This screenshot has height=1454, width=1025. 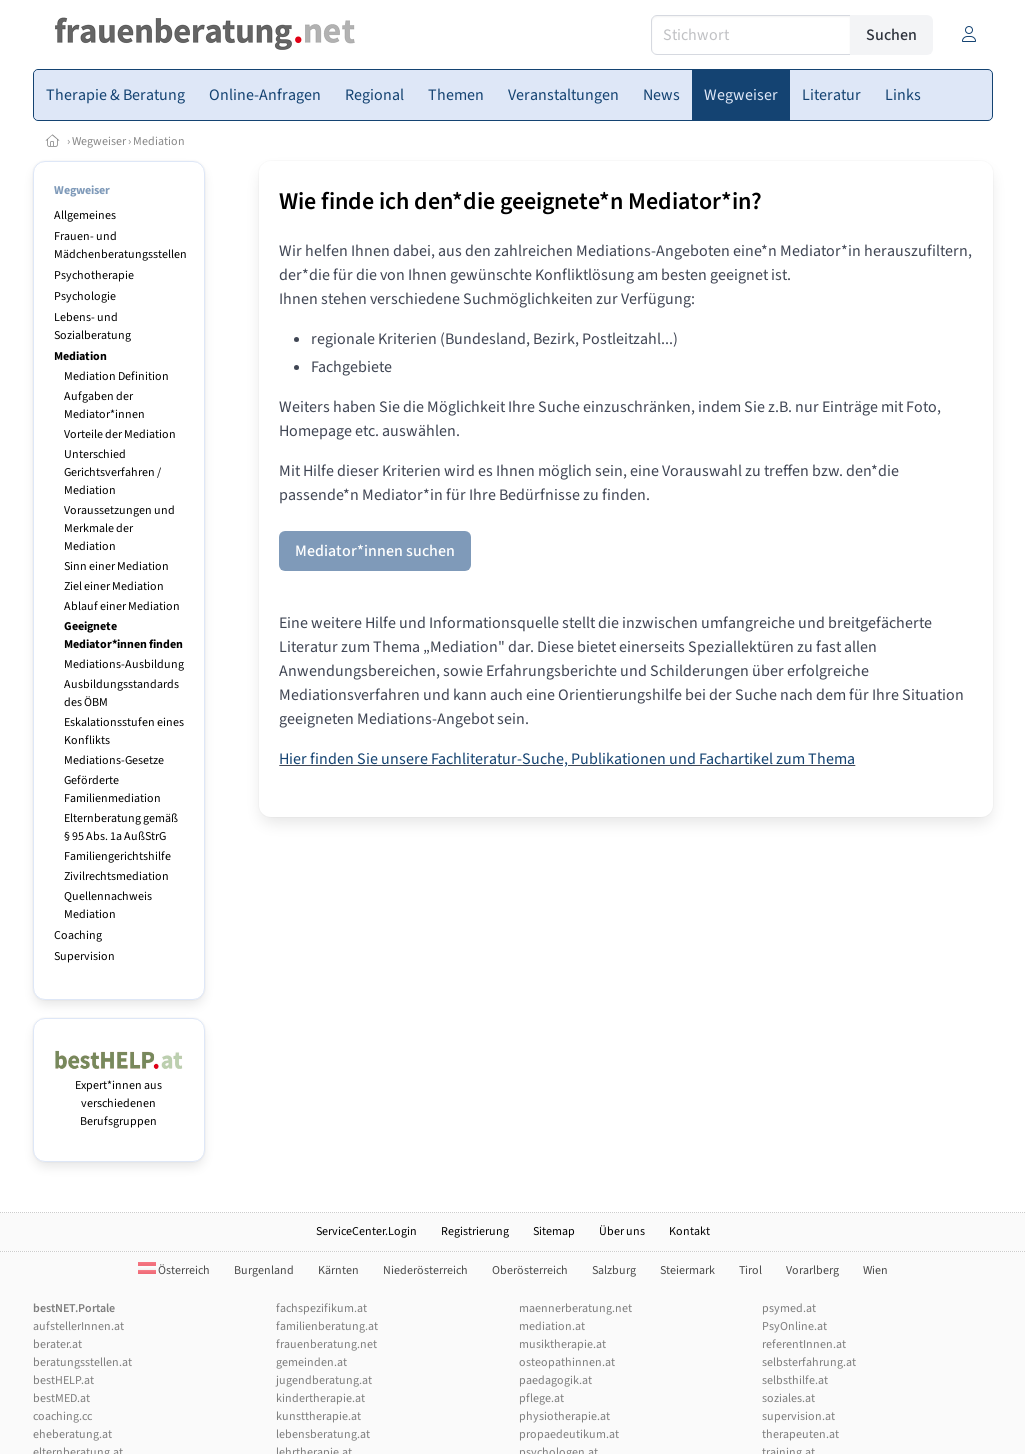 What do you see at coordinates (112, 789) in the screenshot?
I see `Geförderte Familienmediation` at bounding box center [112, 789].